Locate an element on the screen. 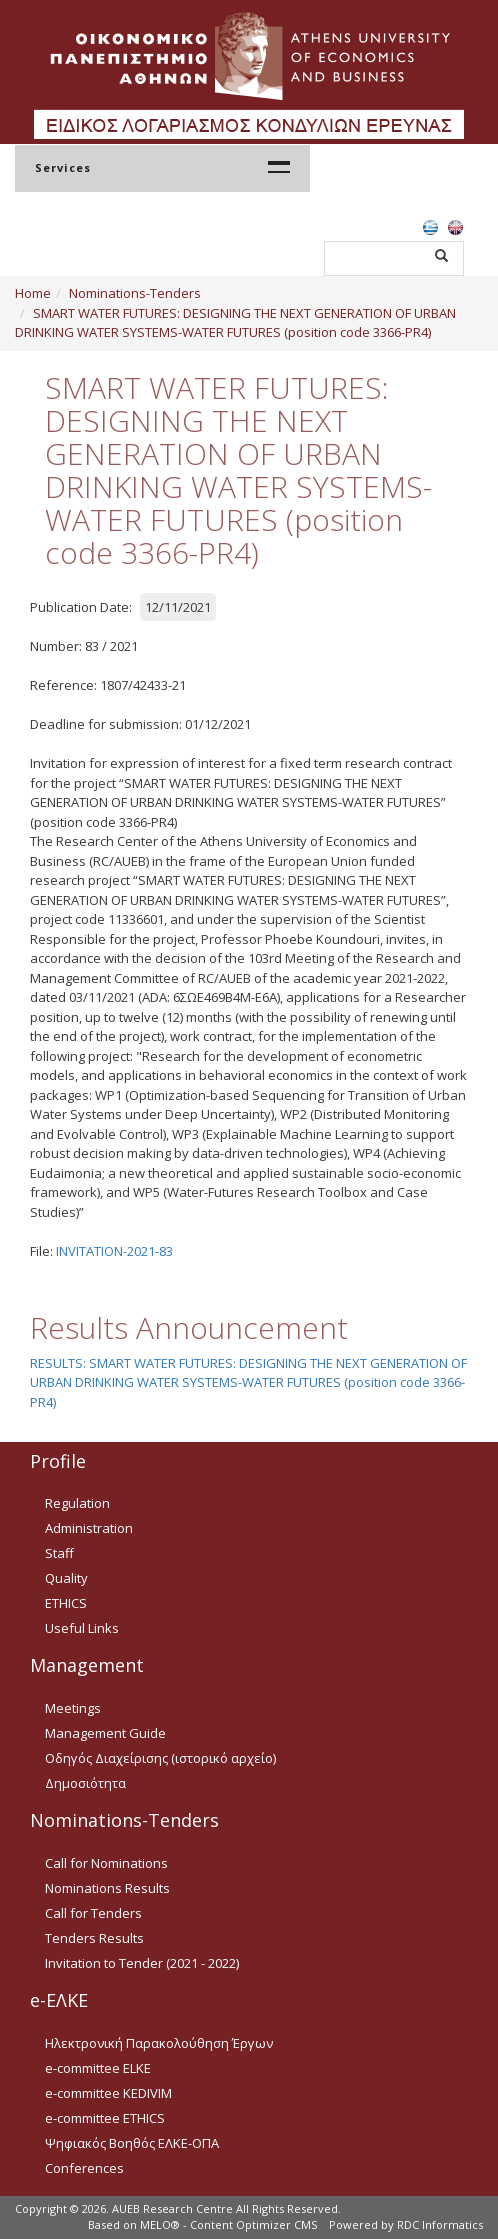 This screenshot has width=498, height=2239. Invitation to Tender (2021 - 2022) is located at coordinates (142, 1963).